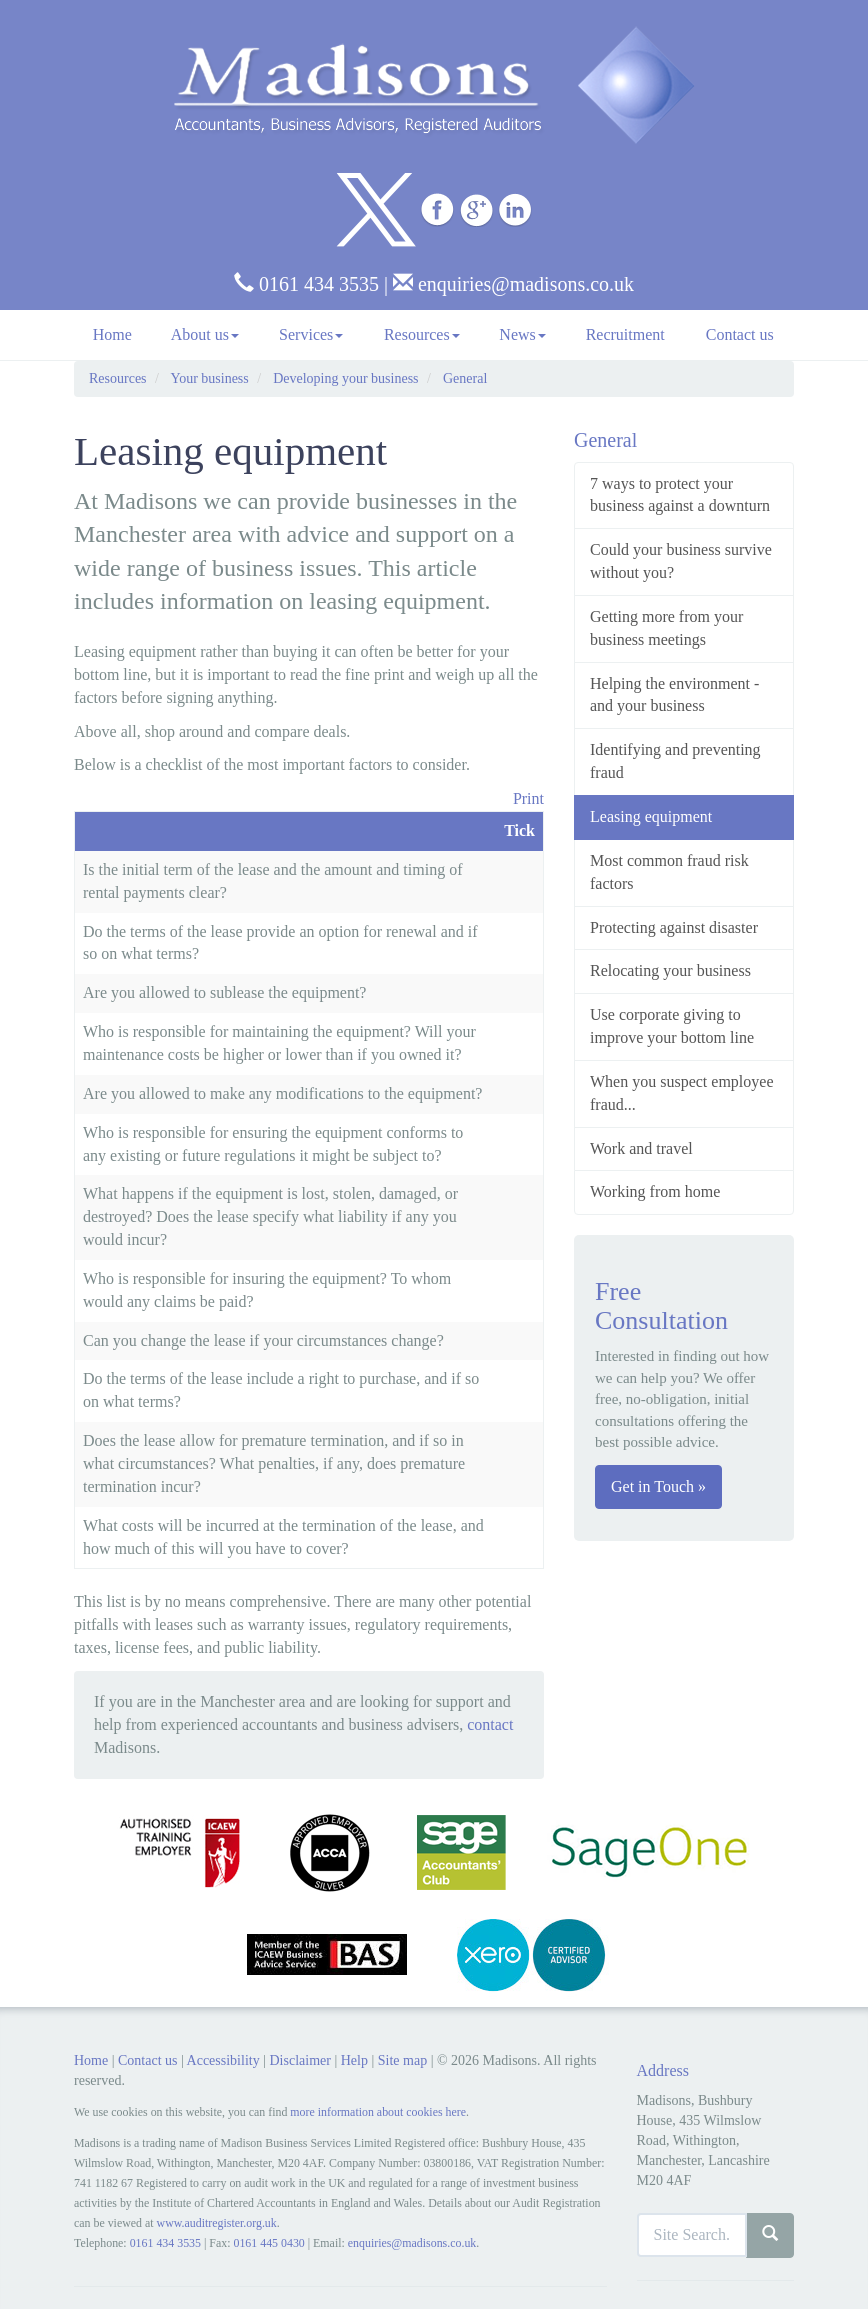 The width and height of the screenshot is (868, 2309). Describe the element at coordinates (223, 2060) in the screenshot. I see `Accessibility` at that location.